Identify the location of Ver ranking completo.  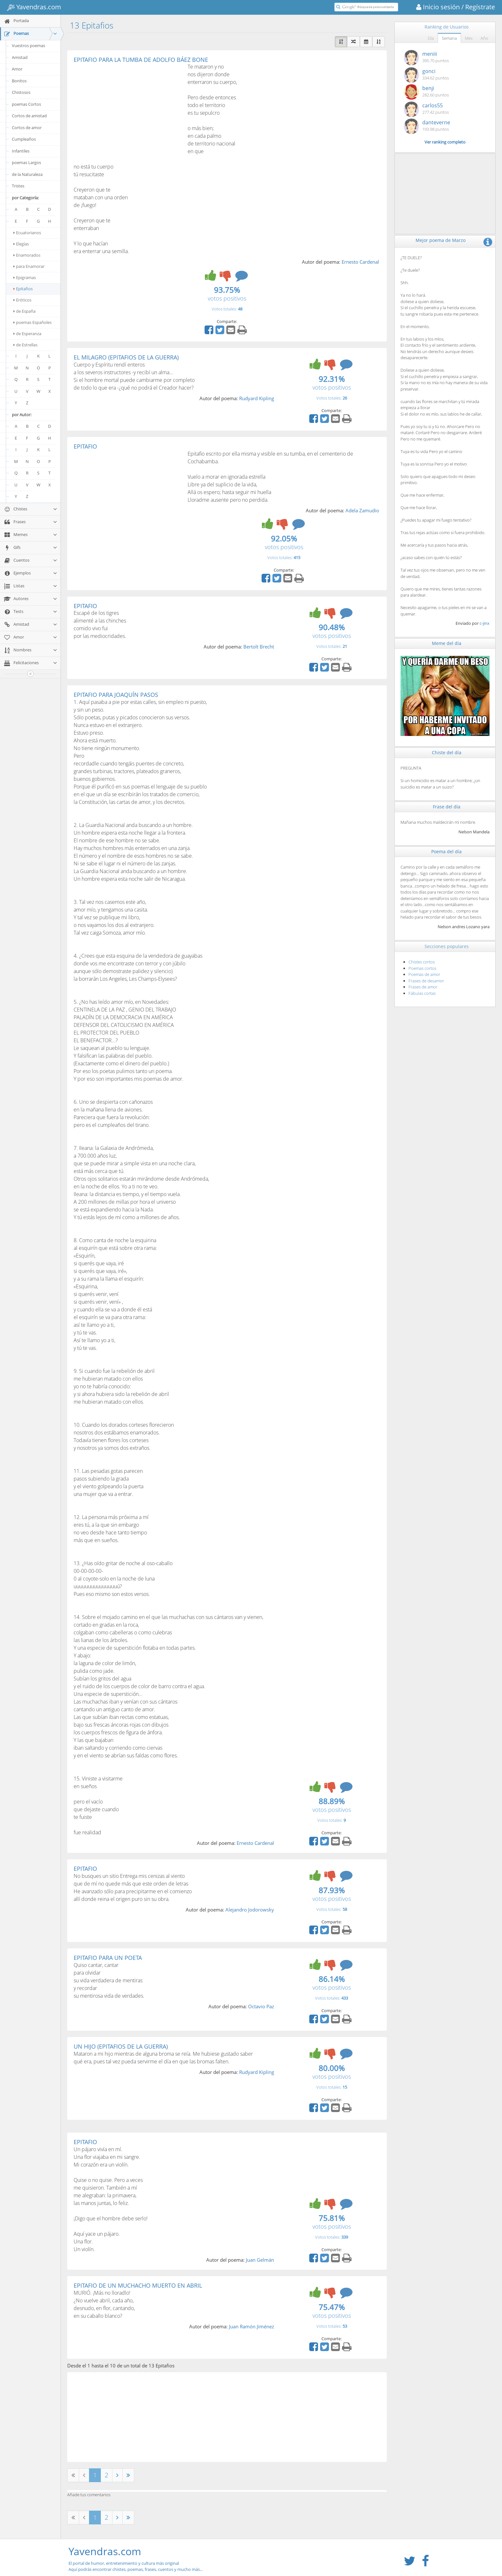
(445, 142).